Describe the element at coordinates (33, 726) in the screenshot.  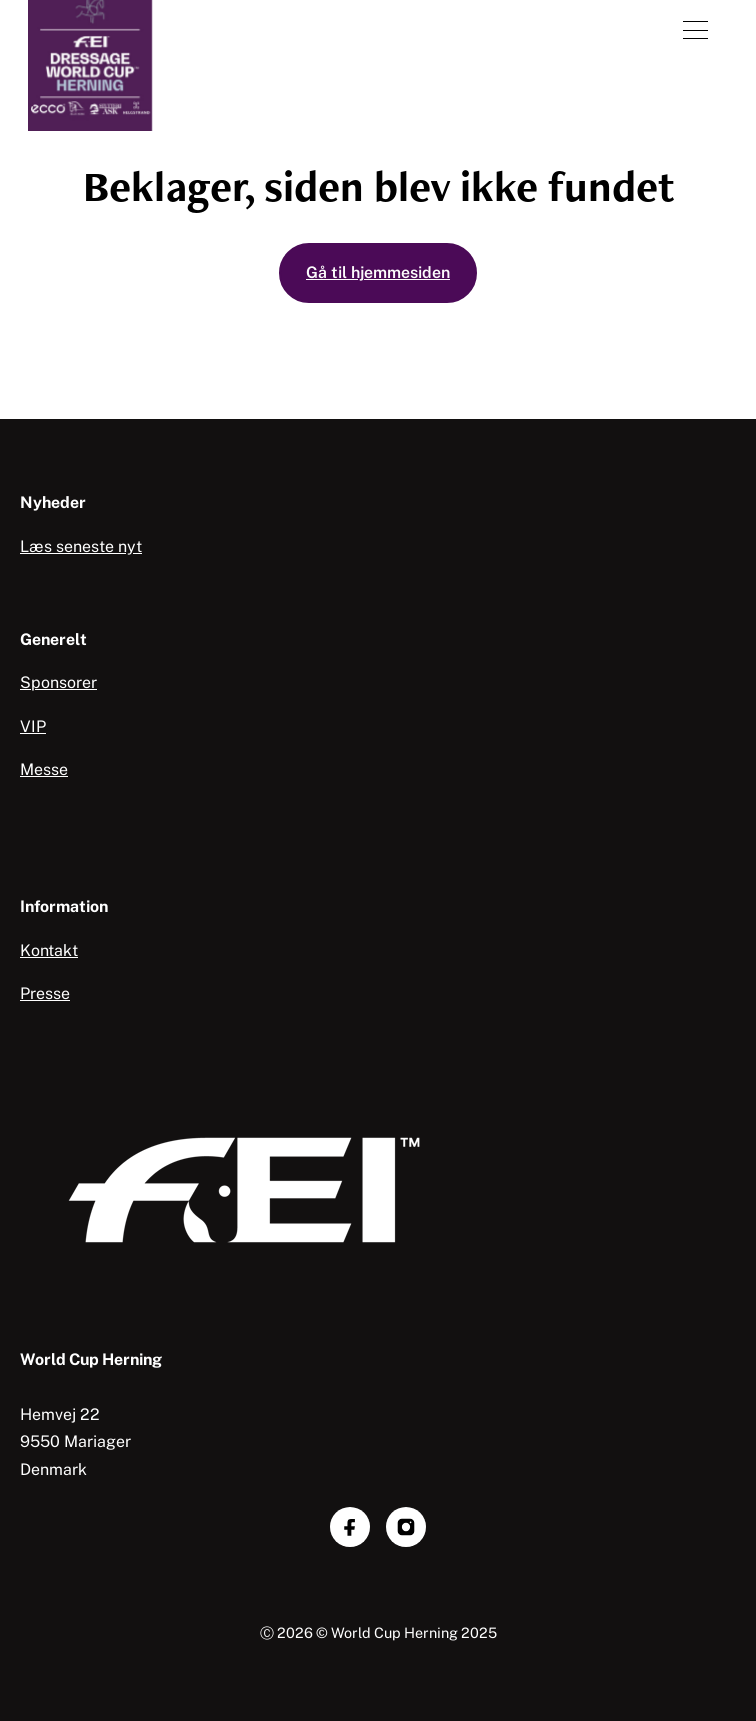
I see `VIP` at that location.